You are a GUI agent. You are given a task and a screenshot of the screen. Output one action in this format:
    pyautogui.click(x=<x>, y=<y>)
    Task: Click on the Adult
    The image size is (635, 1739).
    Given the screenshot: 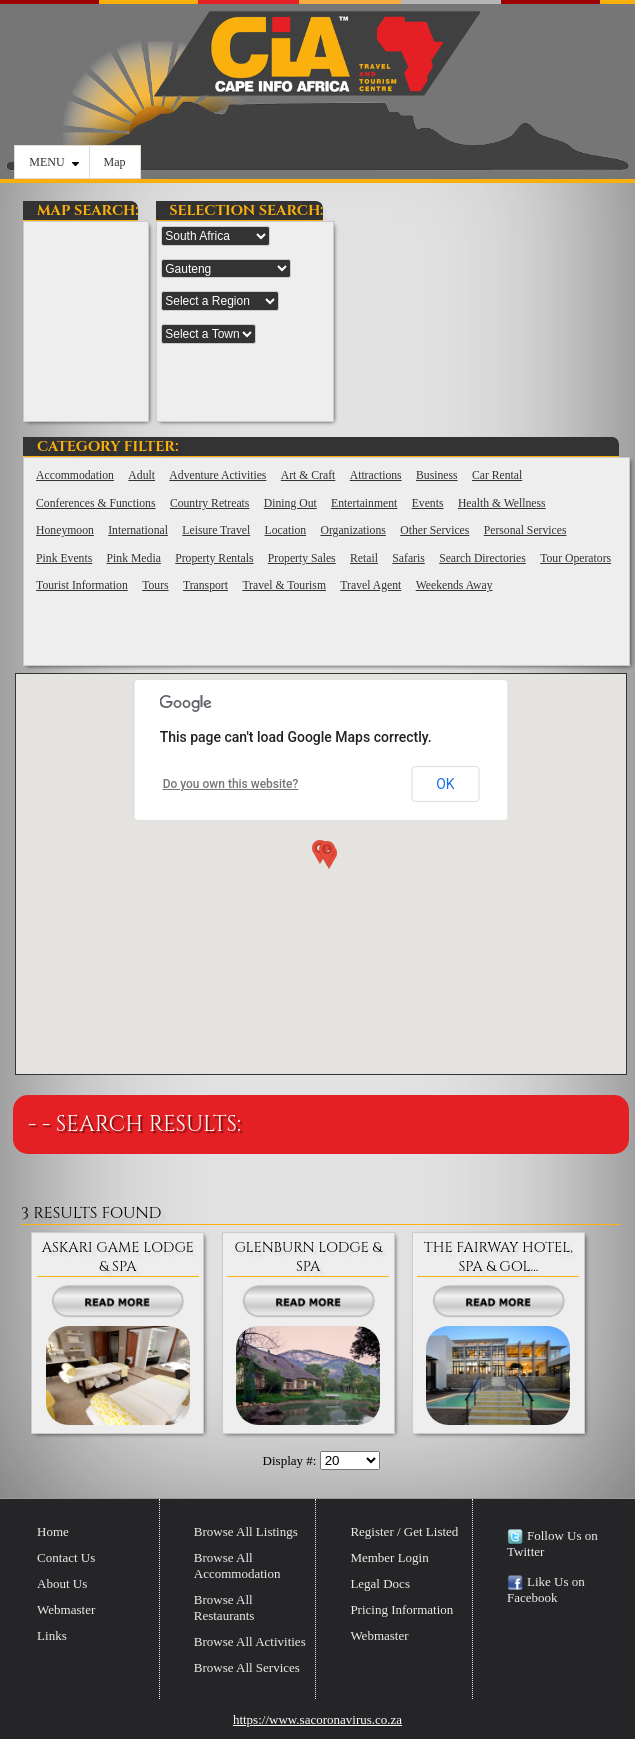 What is the action you would take?
    pyautogui.click(x=141, y=475)
    